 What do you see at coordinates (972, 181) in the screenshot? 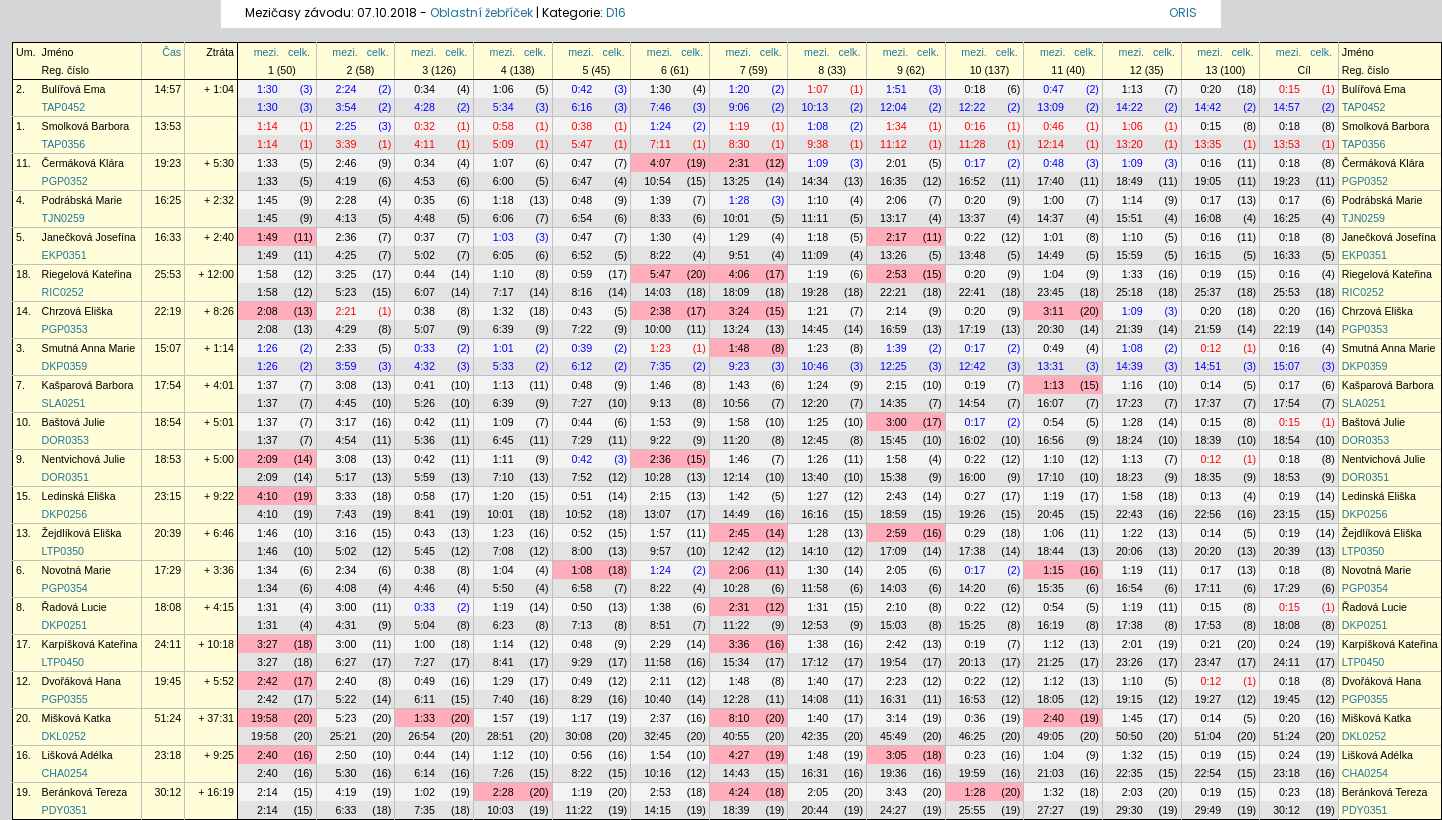
I see `16:52` at bounding box center [972, 181].